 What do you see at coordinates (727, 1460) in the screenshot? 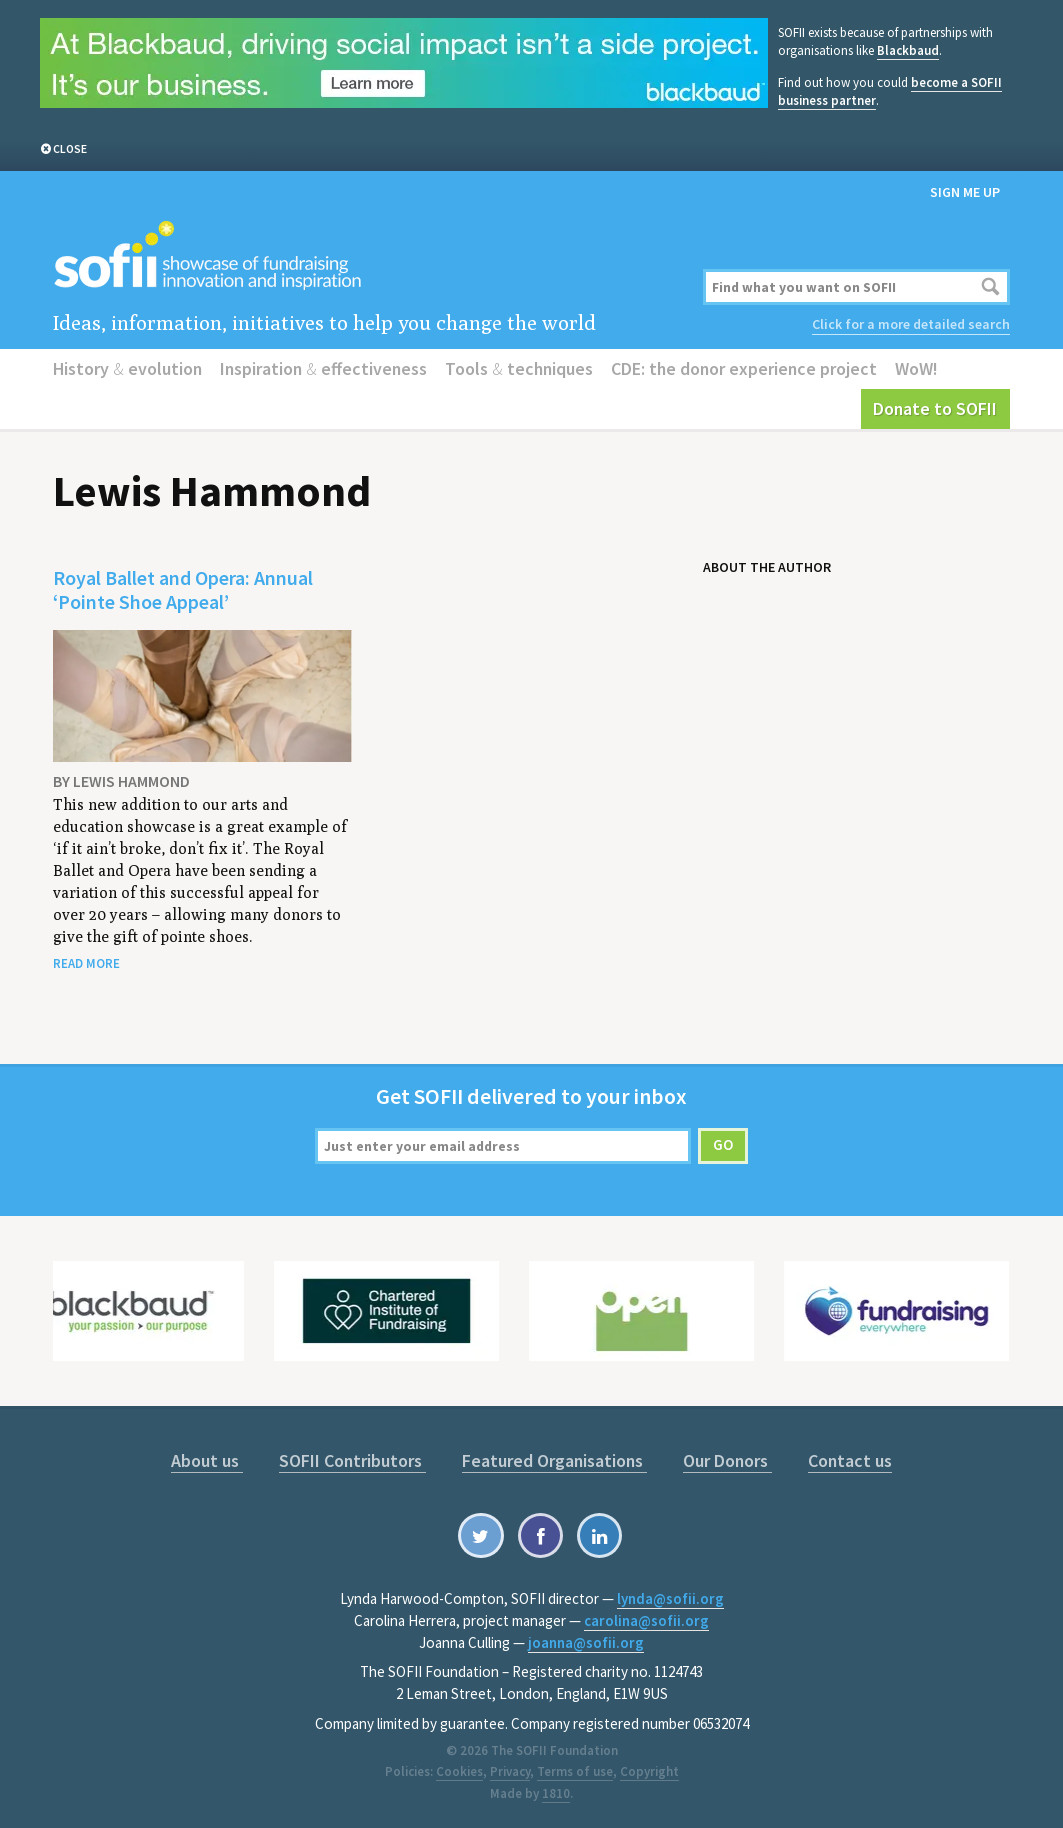
I see `Our Donors` at bounding box center [727, 1460].